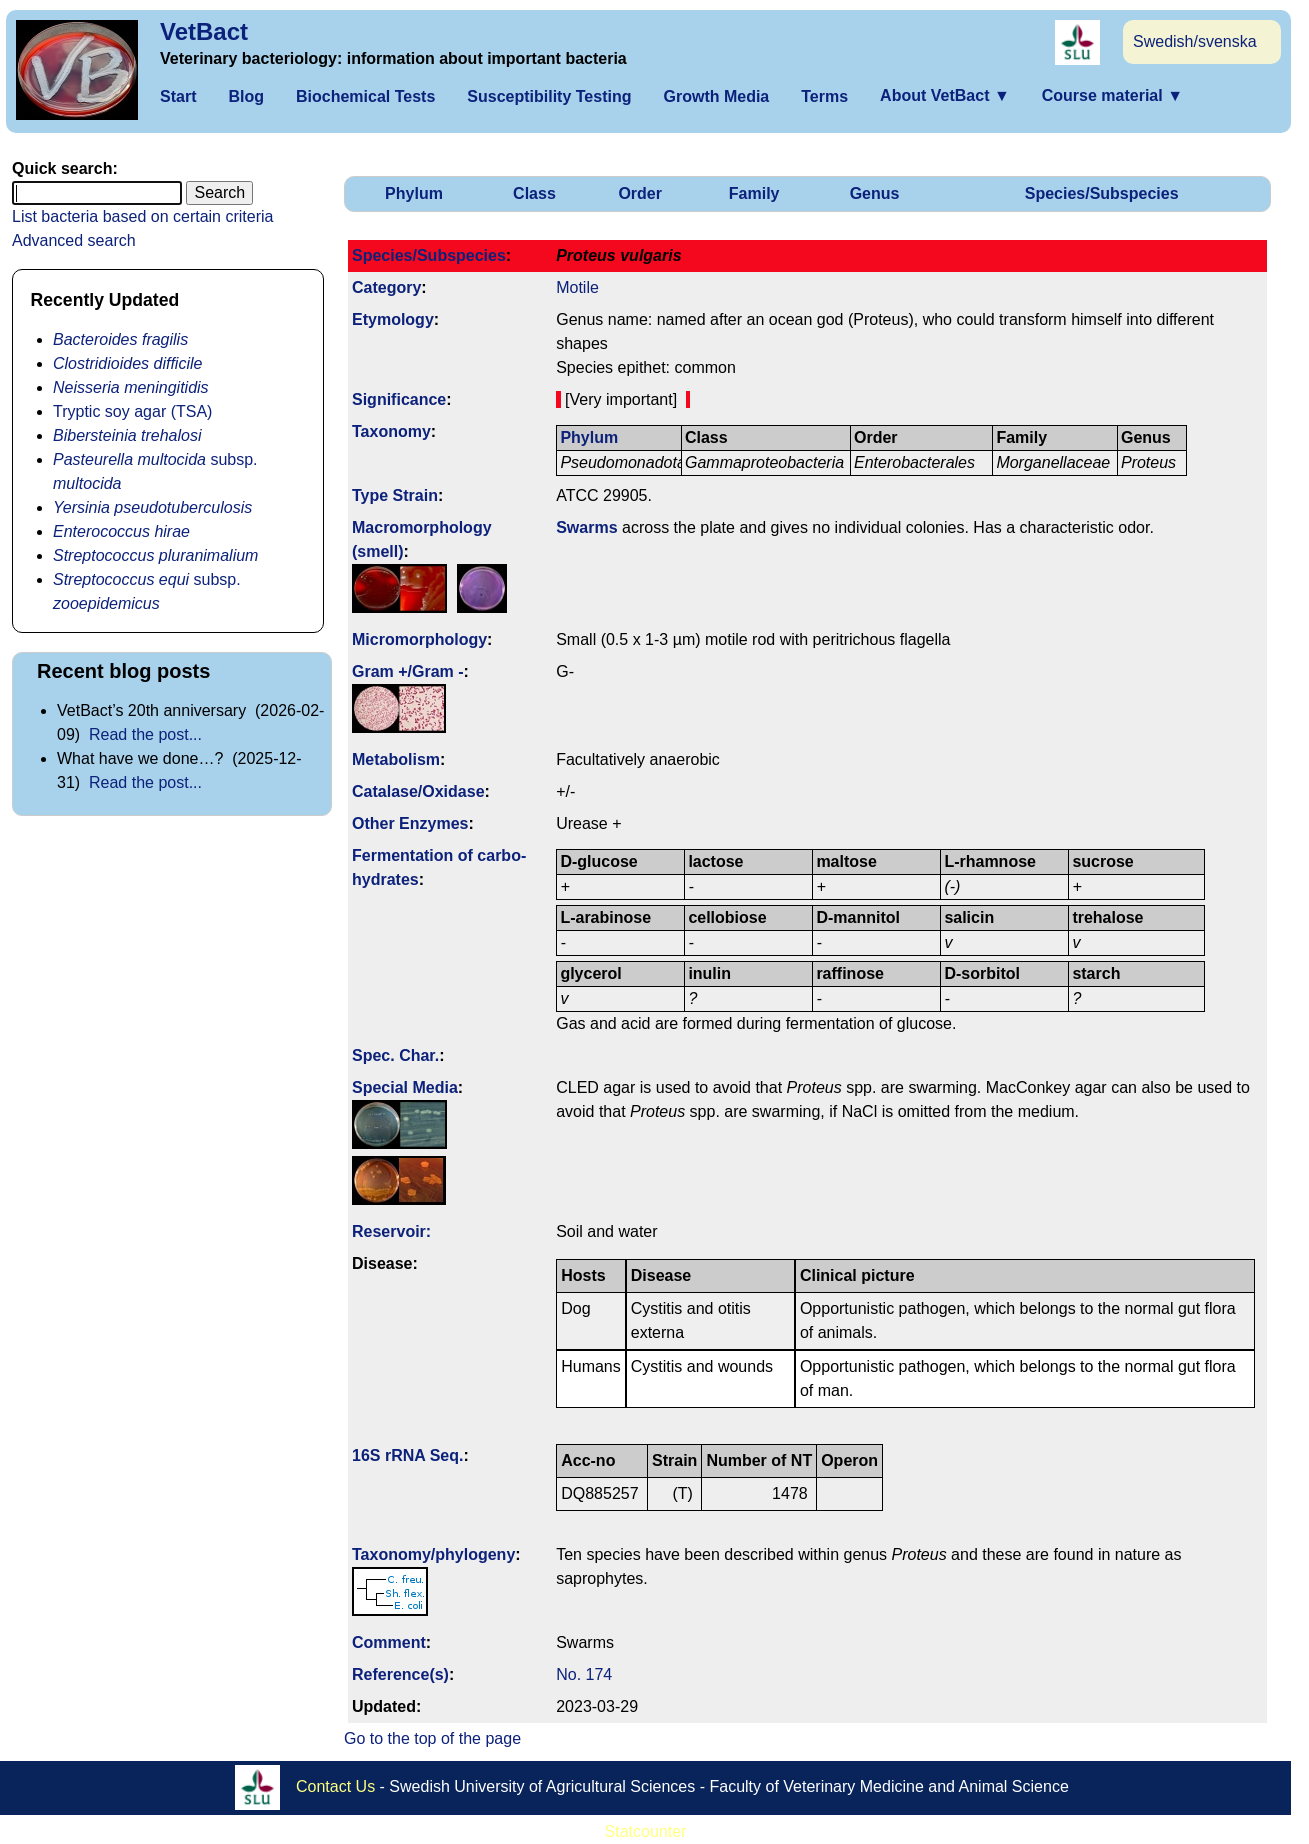  What do you see at coordinates (549, 96) in the screenshot?
I see `Susceptibility Testing` at bounding box center [549, 96].